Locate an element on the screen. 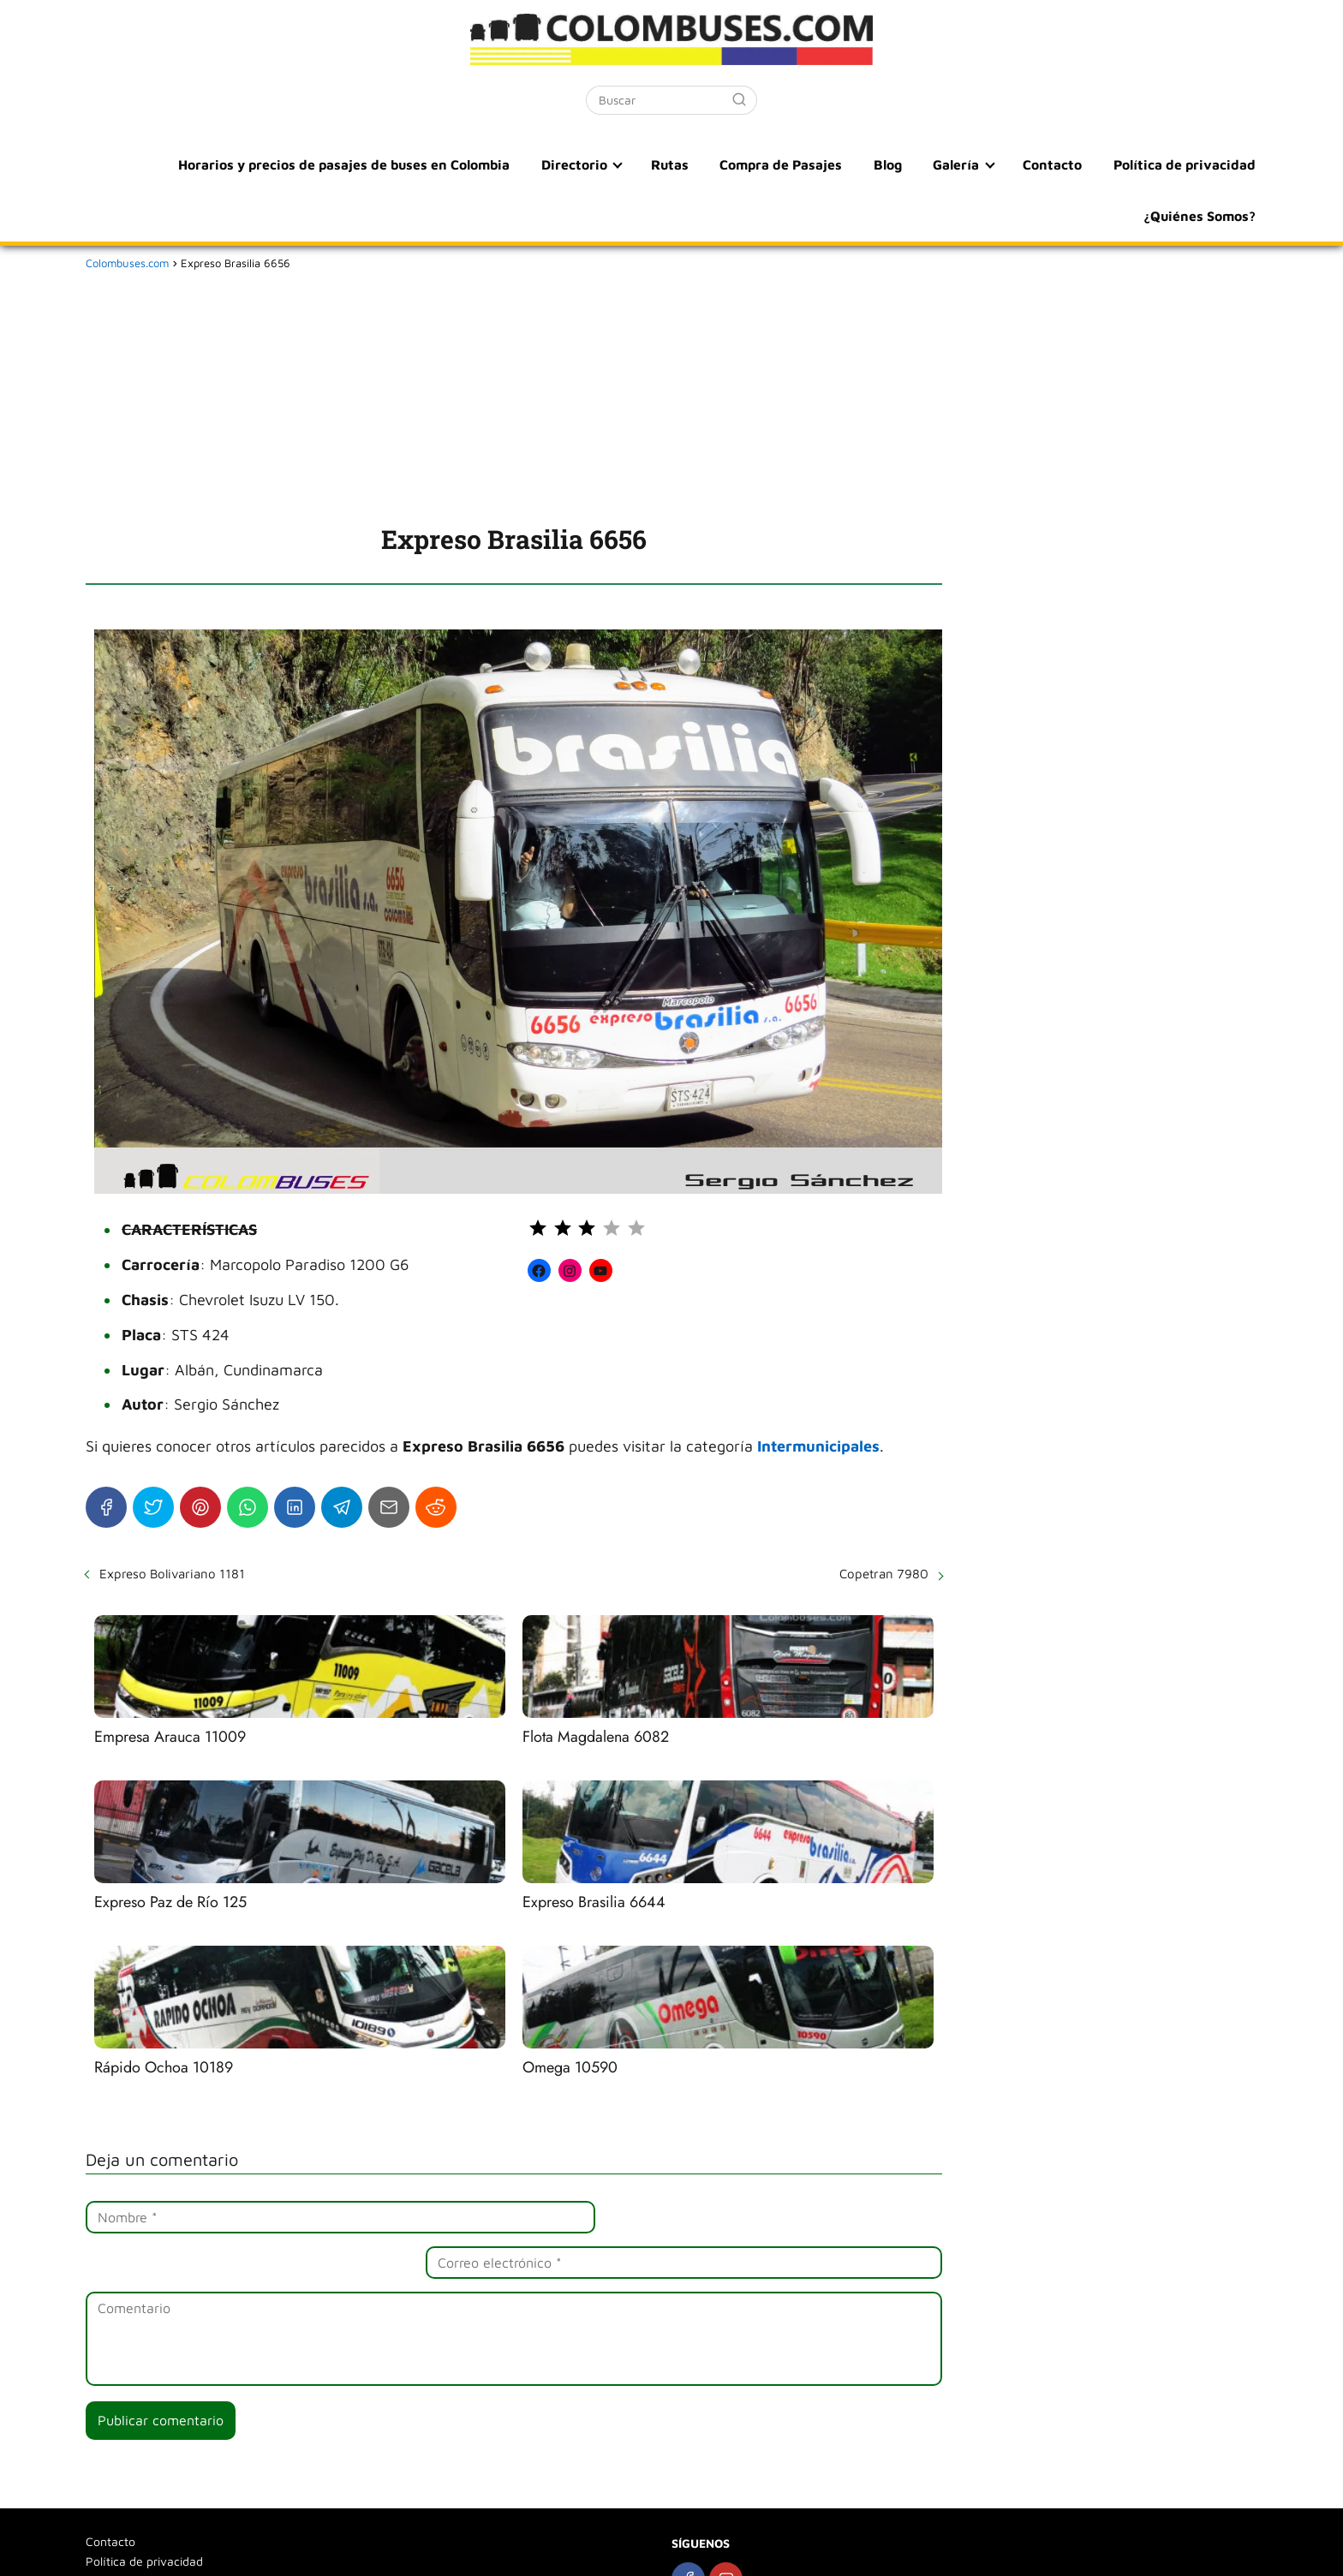  [Advertisement] is located at coordinates (514, 394).